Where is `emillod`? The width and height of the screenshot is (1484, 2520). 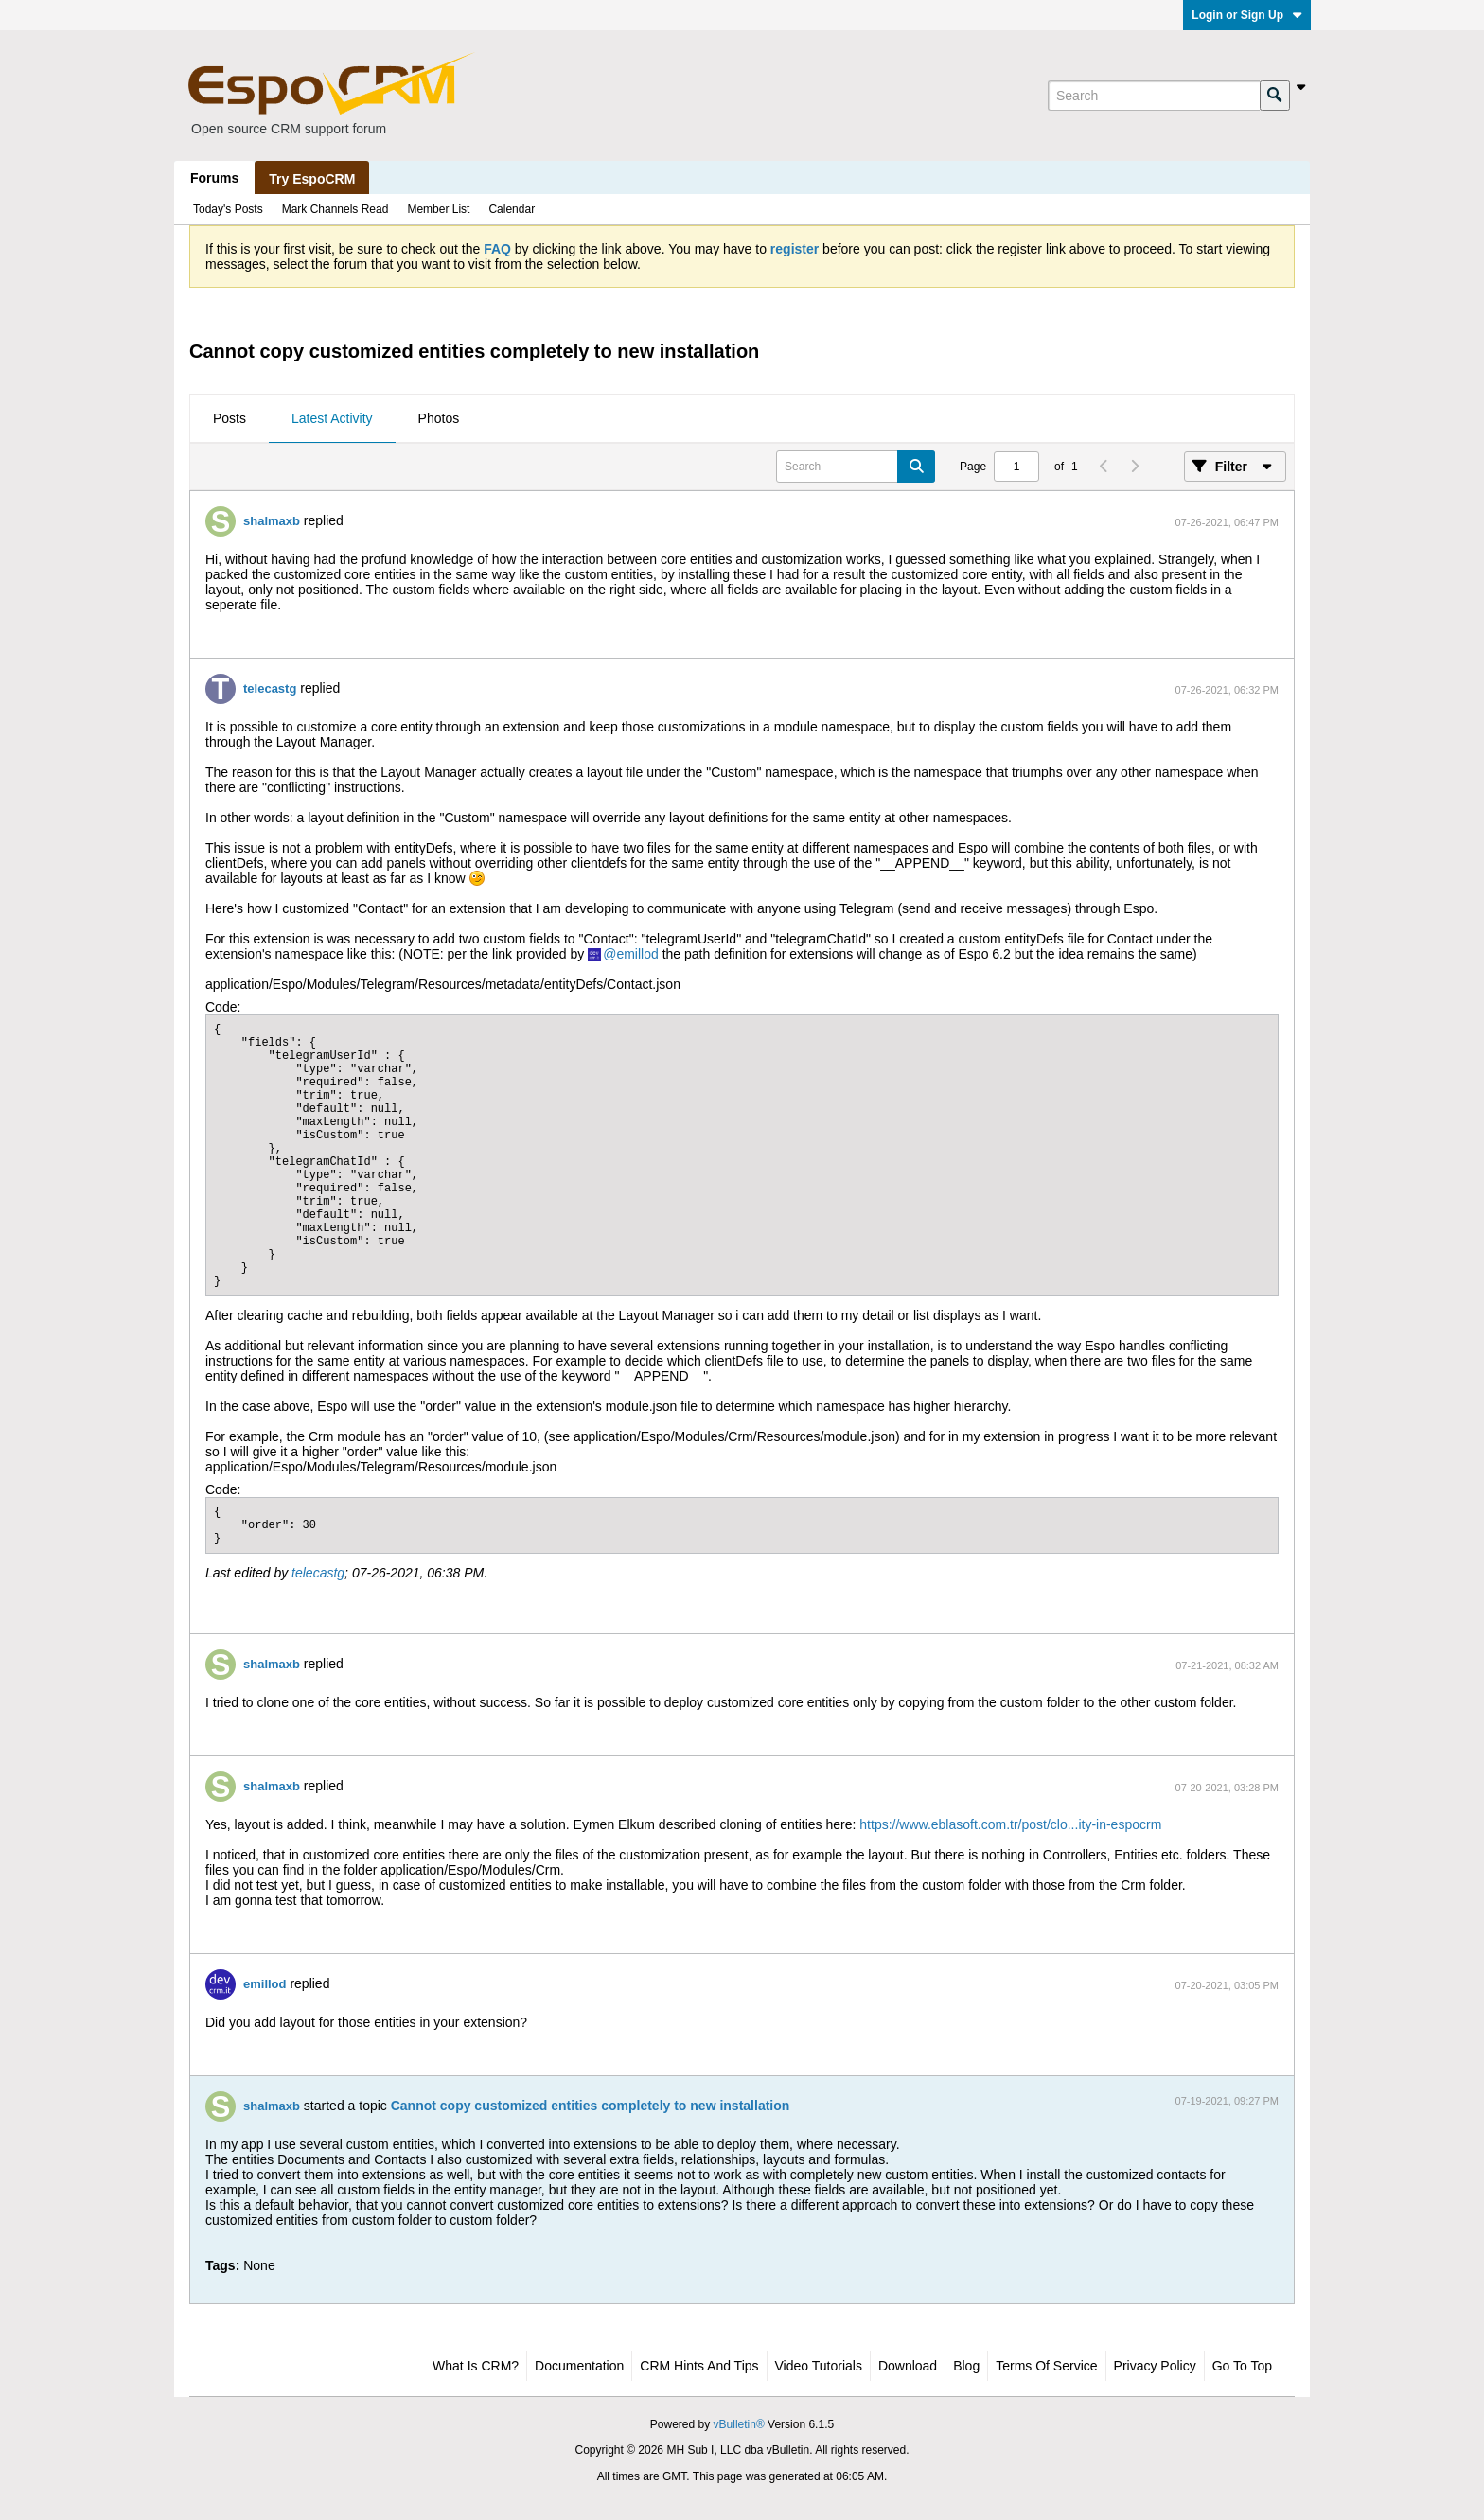 emillod is located at coordinates (637, 953).